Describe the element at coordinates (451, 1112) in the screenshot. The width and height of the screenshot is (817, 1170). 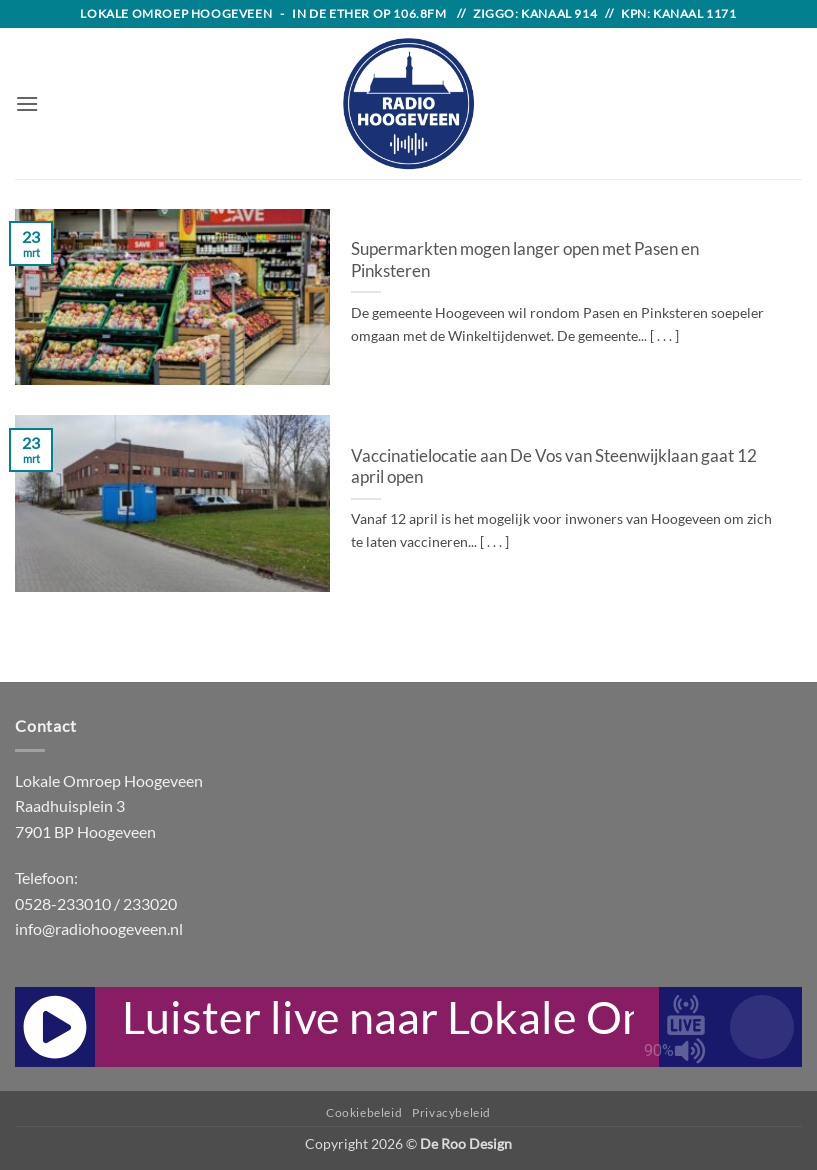
I see `Privacybeleid` at that location.